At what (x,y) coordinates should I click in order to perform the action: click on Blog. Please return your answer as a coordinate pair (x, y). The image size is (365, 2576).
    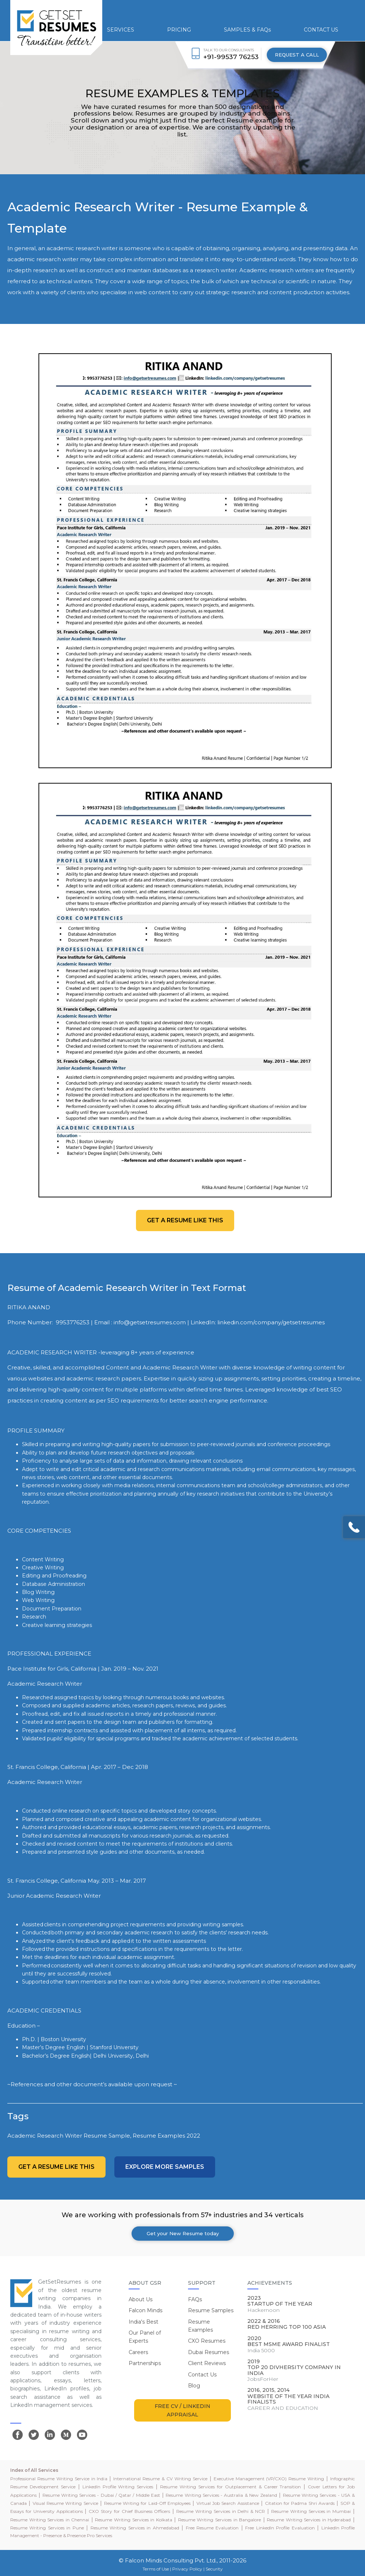
    Looking at the image, I should click on (194, 2385).